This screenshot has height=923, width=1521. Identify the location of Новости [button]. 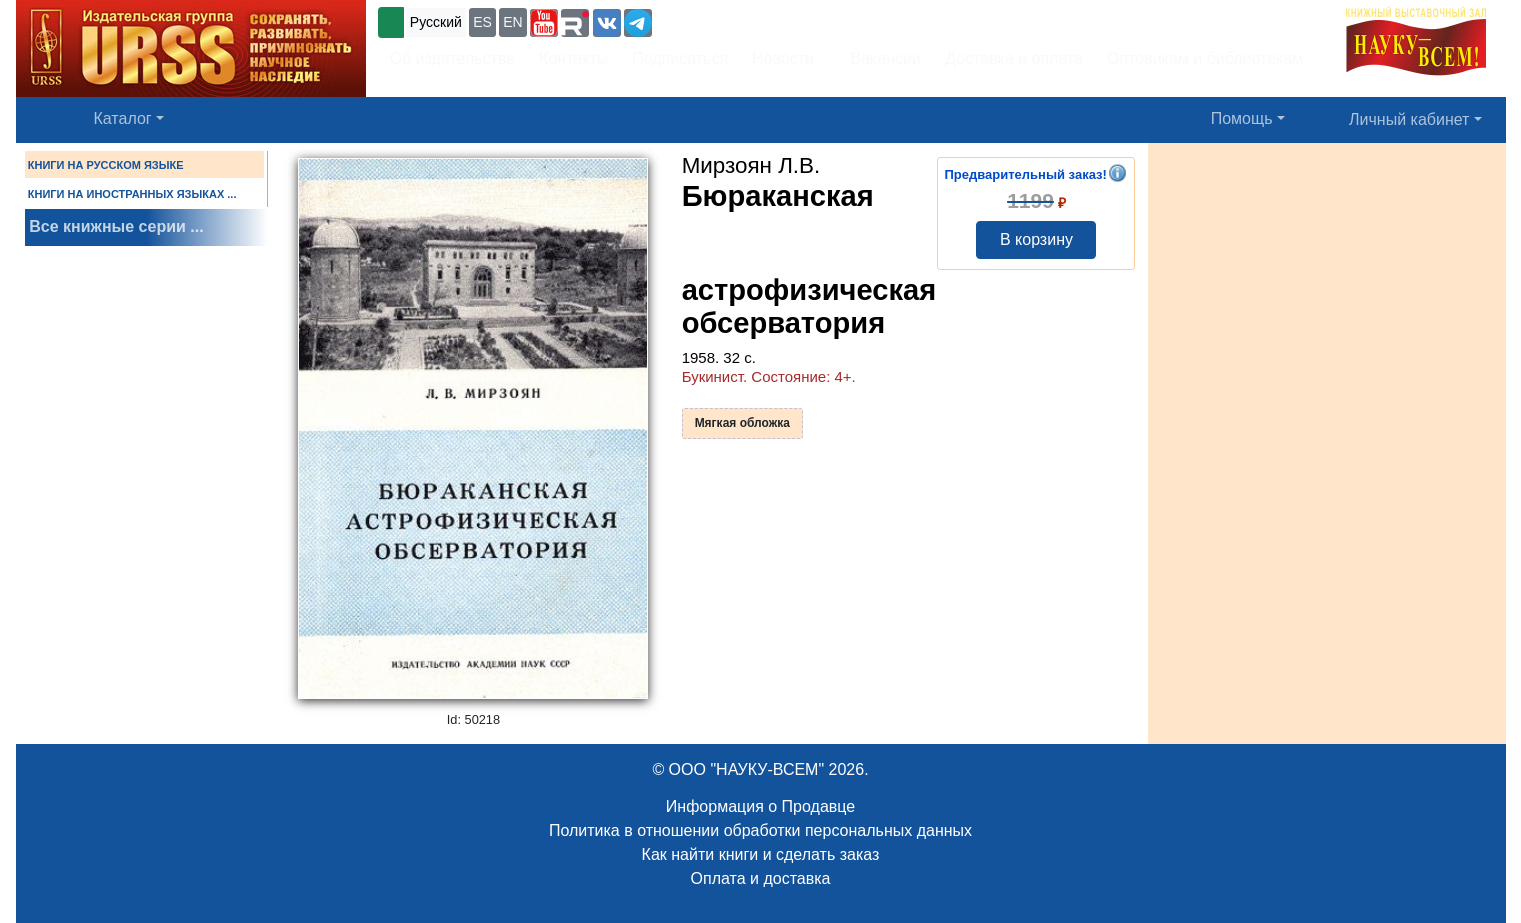
(783, 58).